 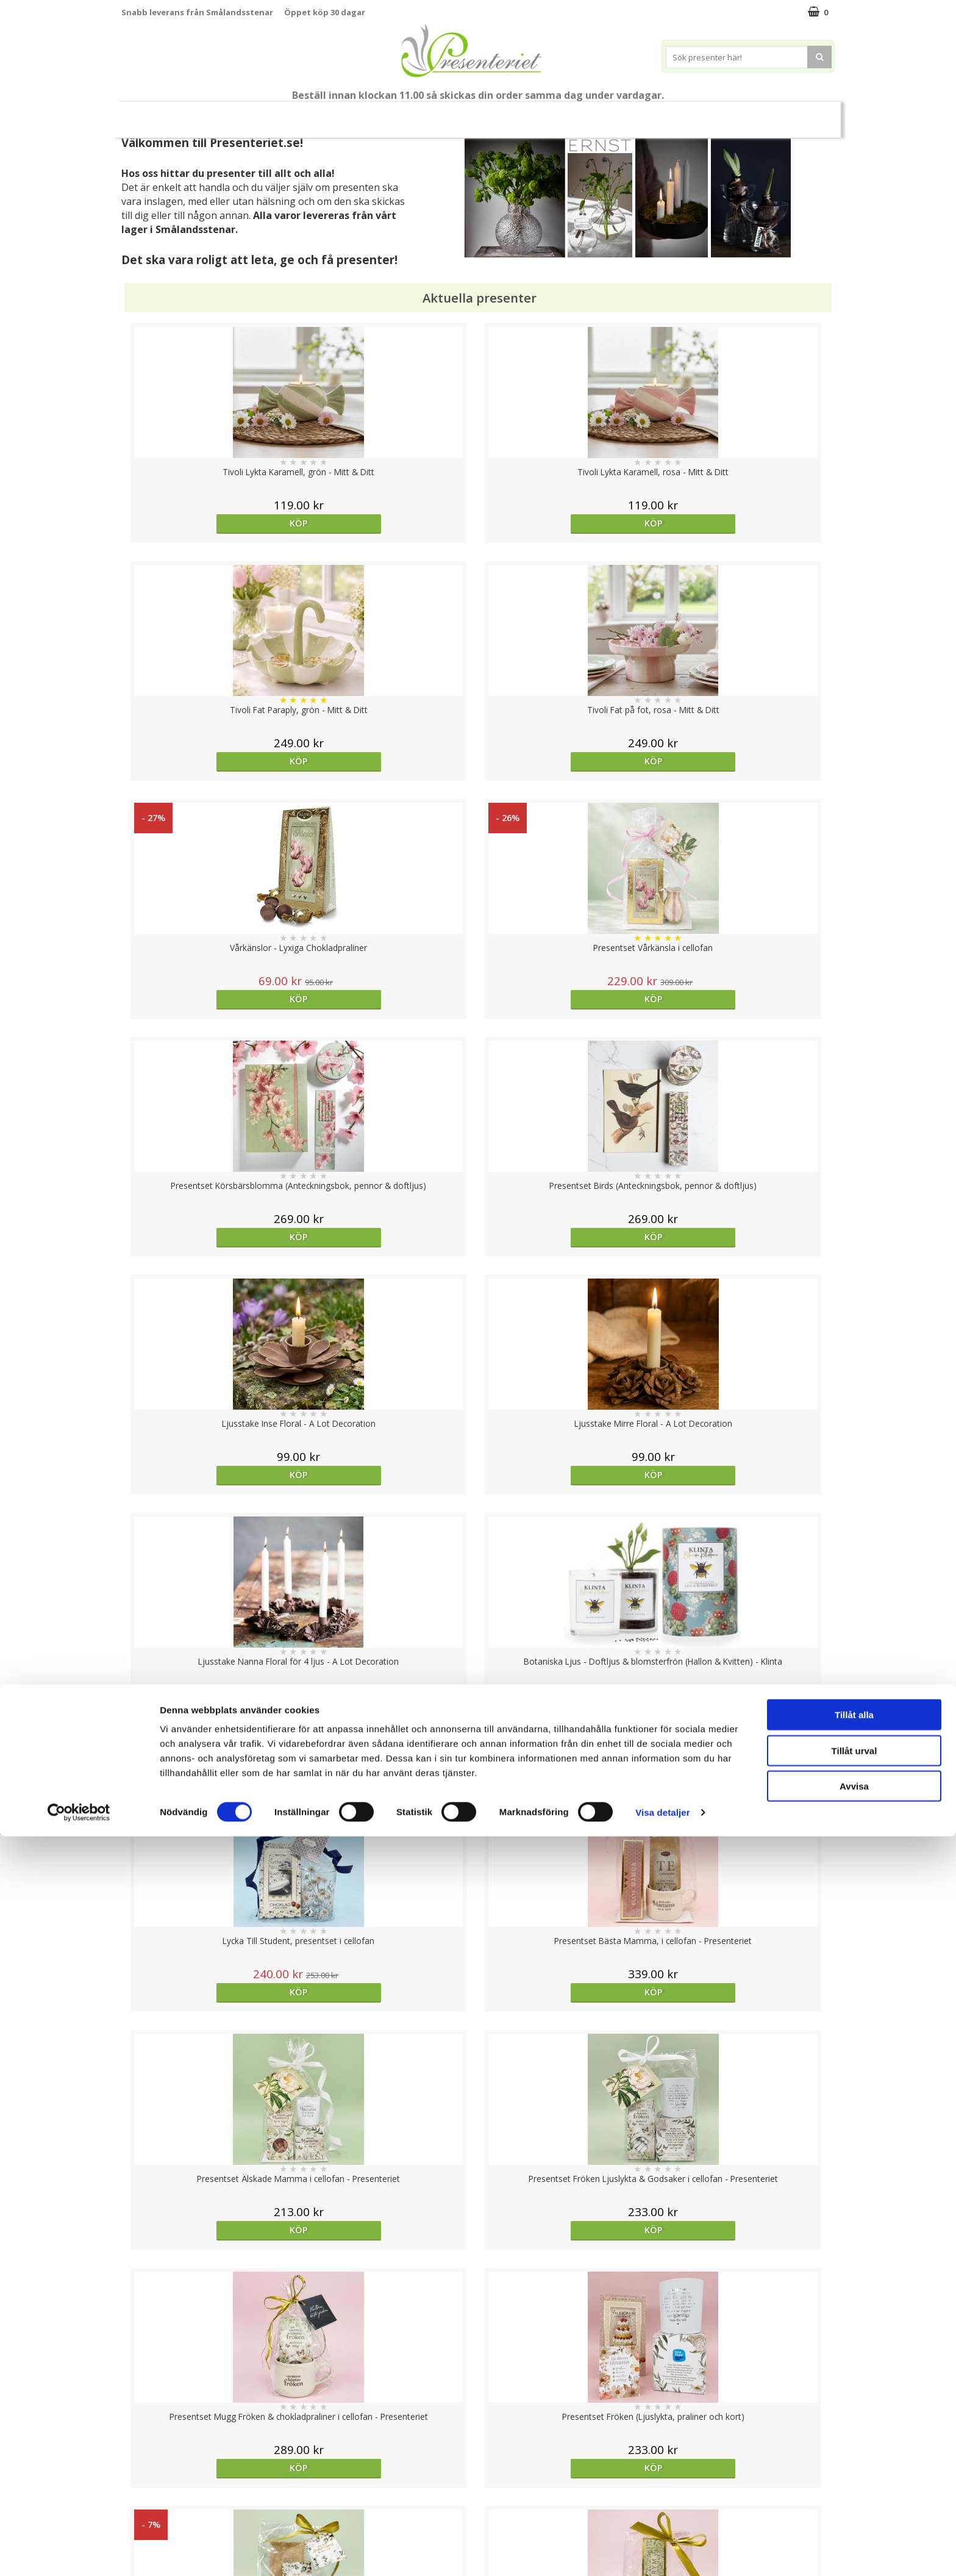 What do you see at coordinates (798, 115) in the screenshot?
I see `FYND` at bounding box center [798, 115].